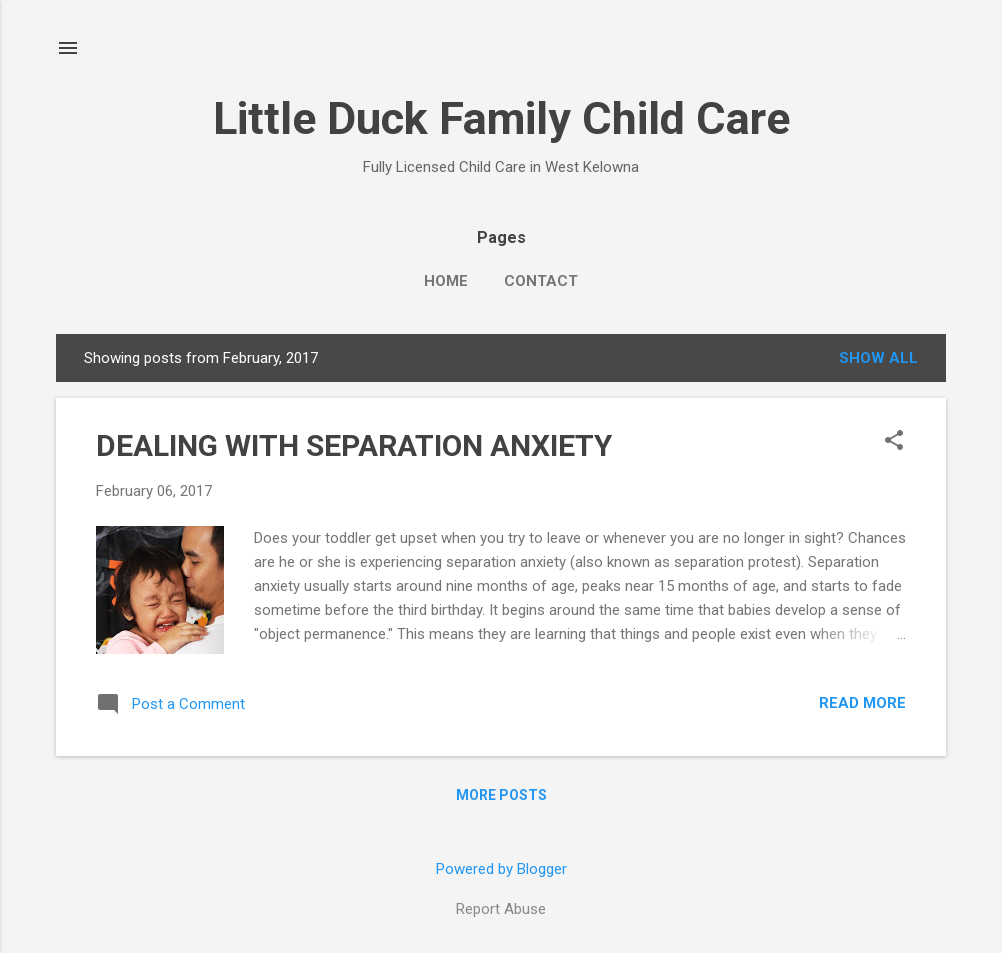 This screenshot has width=1002, height=953. Describe the element at coordinates (541, 281) in the screenshot. I see `Contact` at that location.